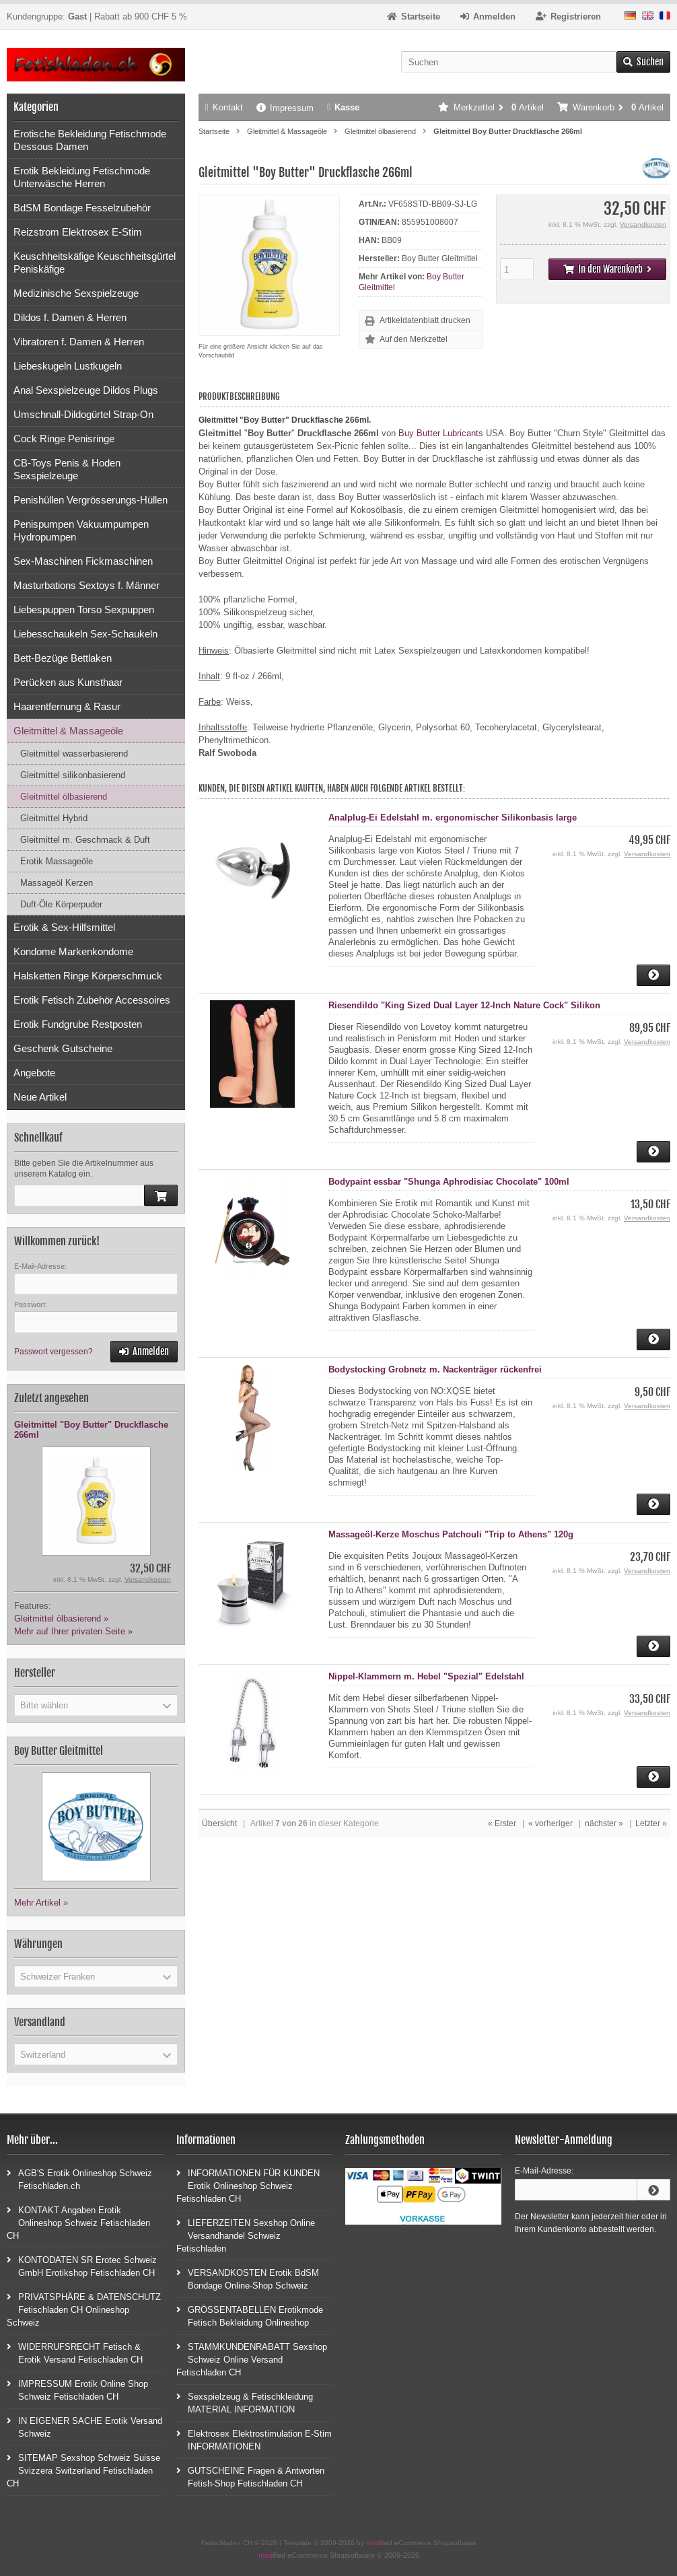 The image size is (677, 2576). I want to click on Nippel-Klammern m. Hebel "Spezial" Edelstahl, so click(426, 1676).